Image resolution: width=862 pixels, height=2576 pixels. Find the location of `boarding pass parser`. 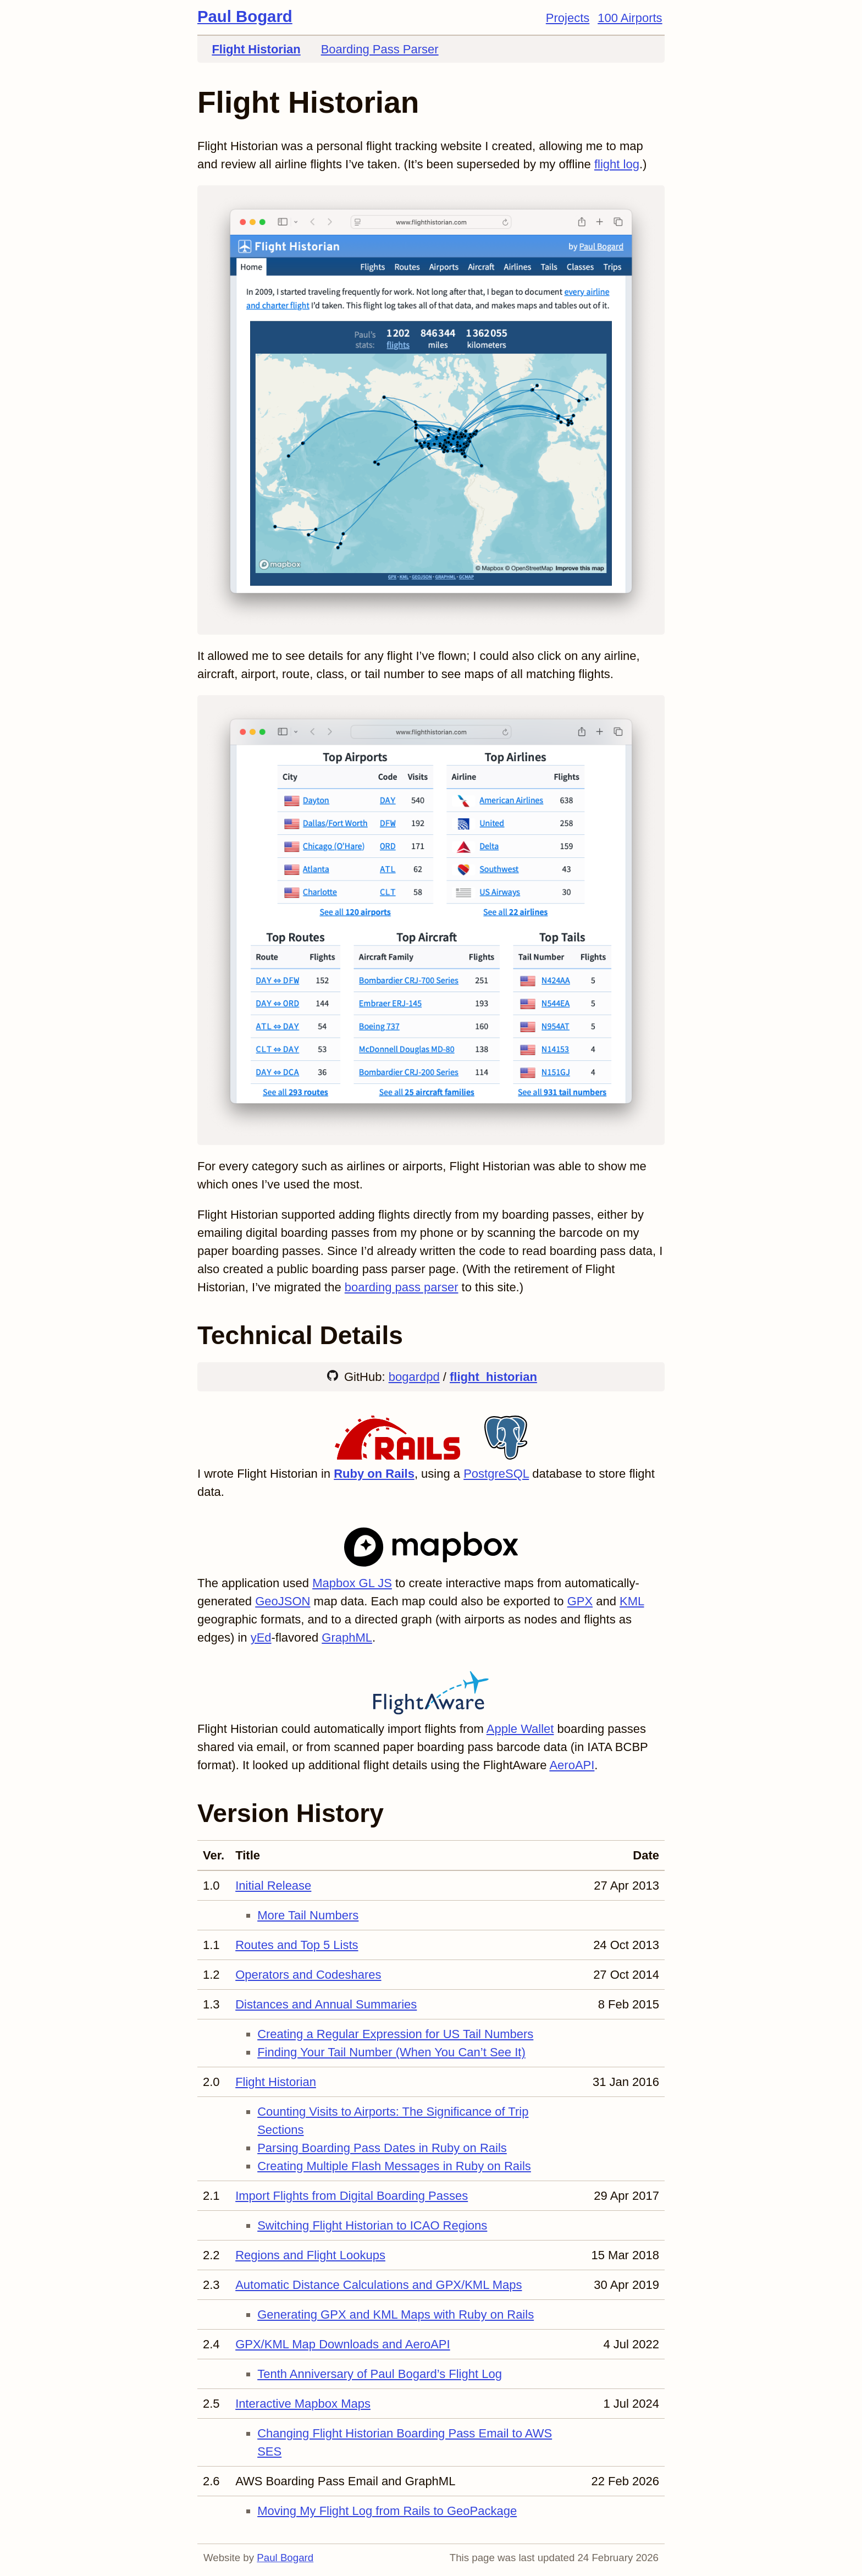

boarding pass parser is located at coordinates (401, 1287).